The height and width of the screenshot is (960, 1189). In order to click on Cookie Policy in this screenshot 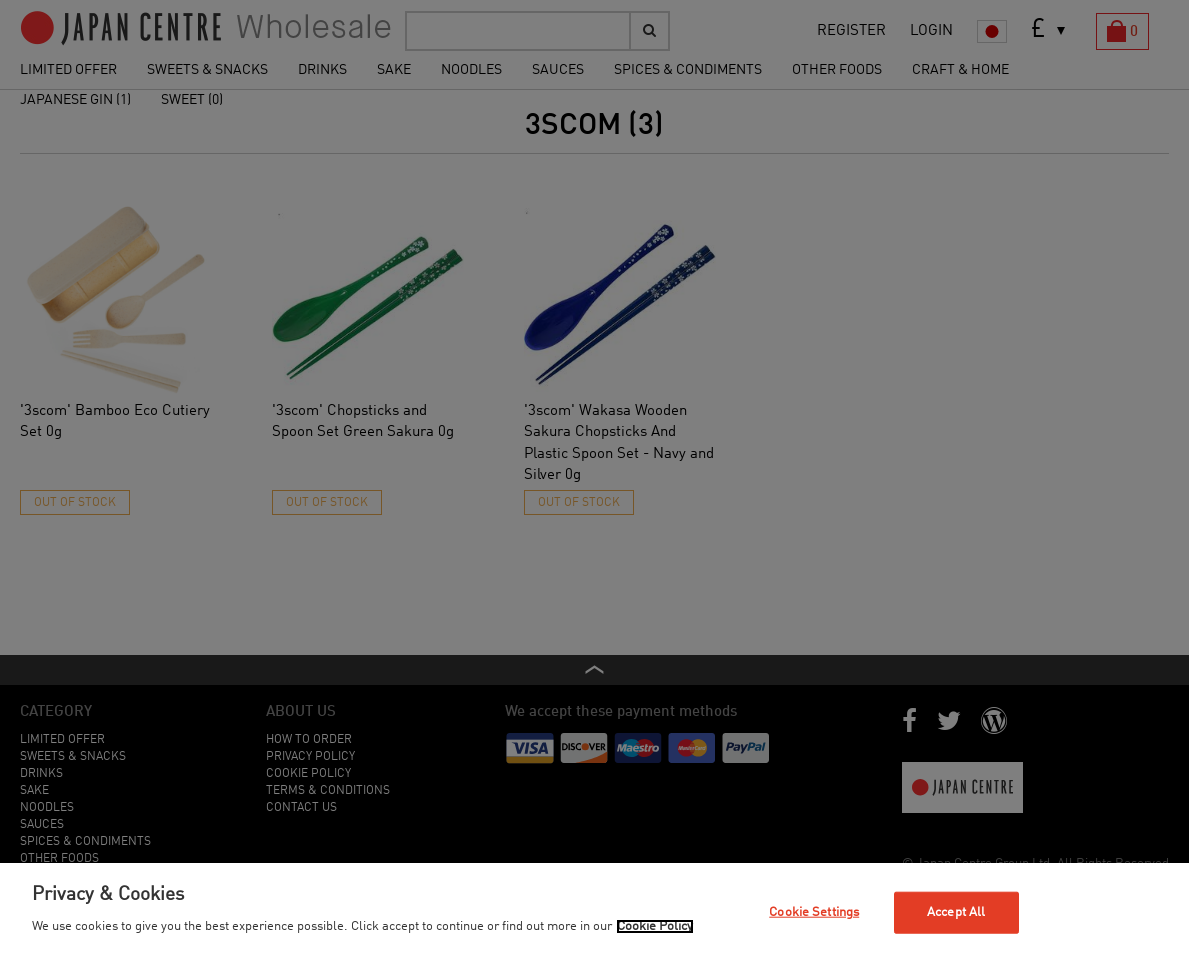, I will do `click(655, 926)`.